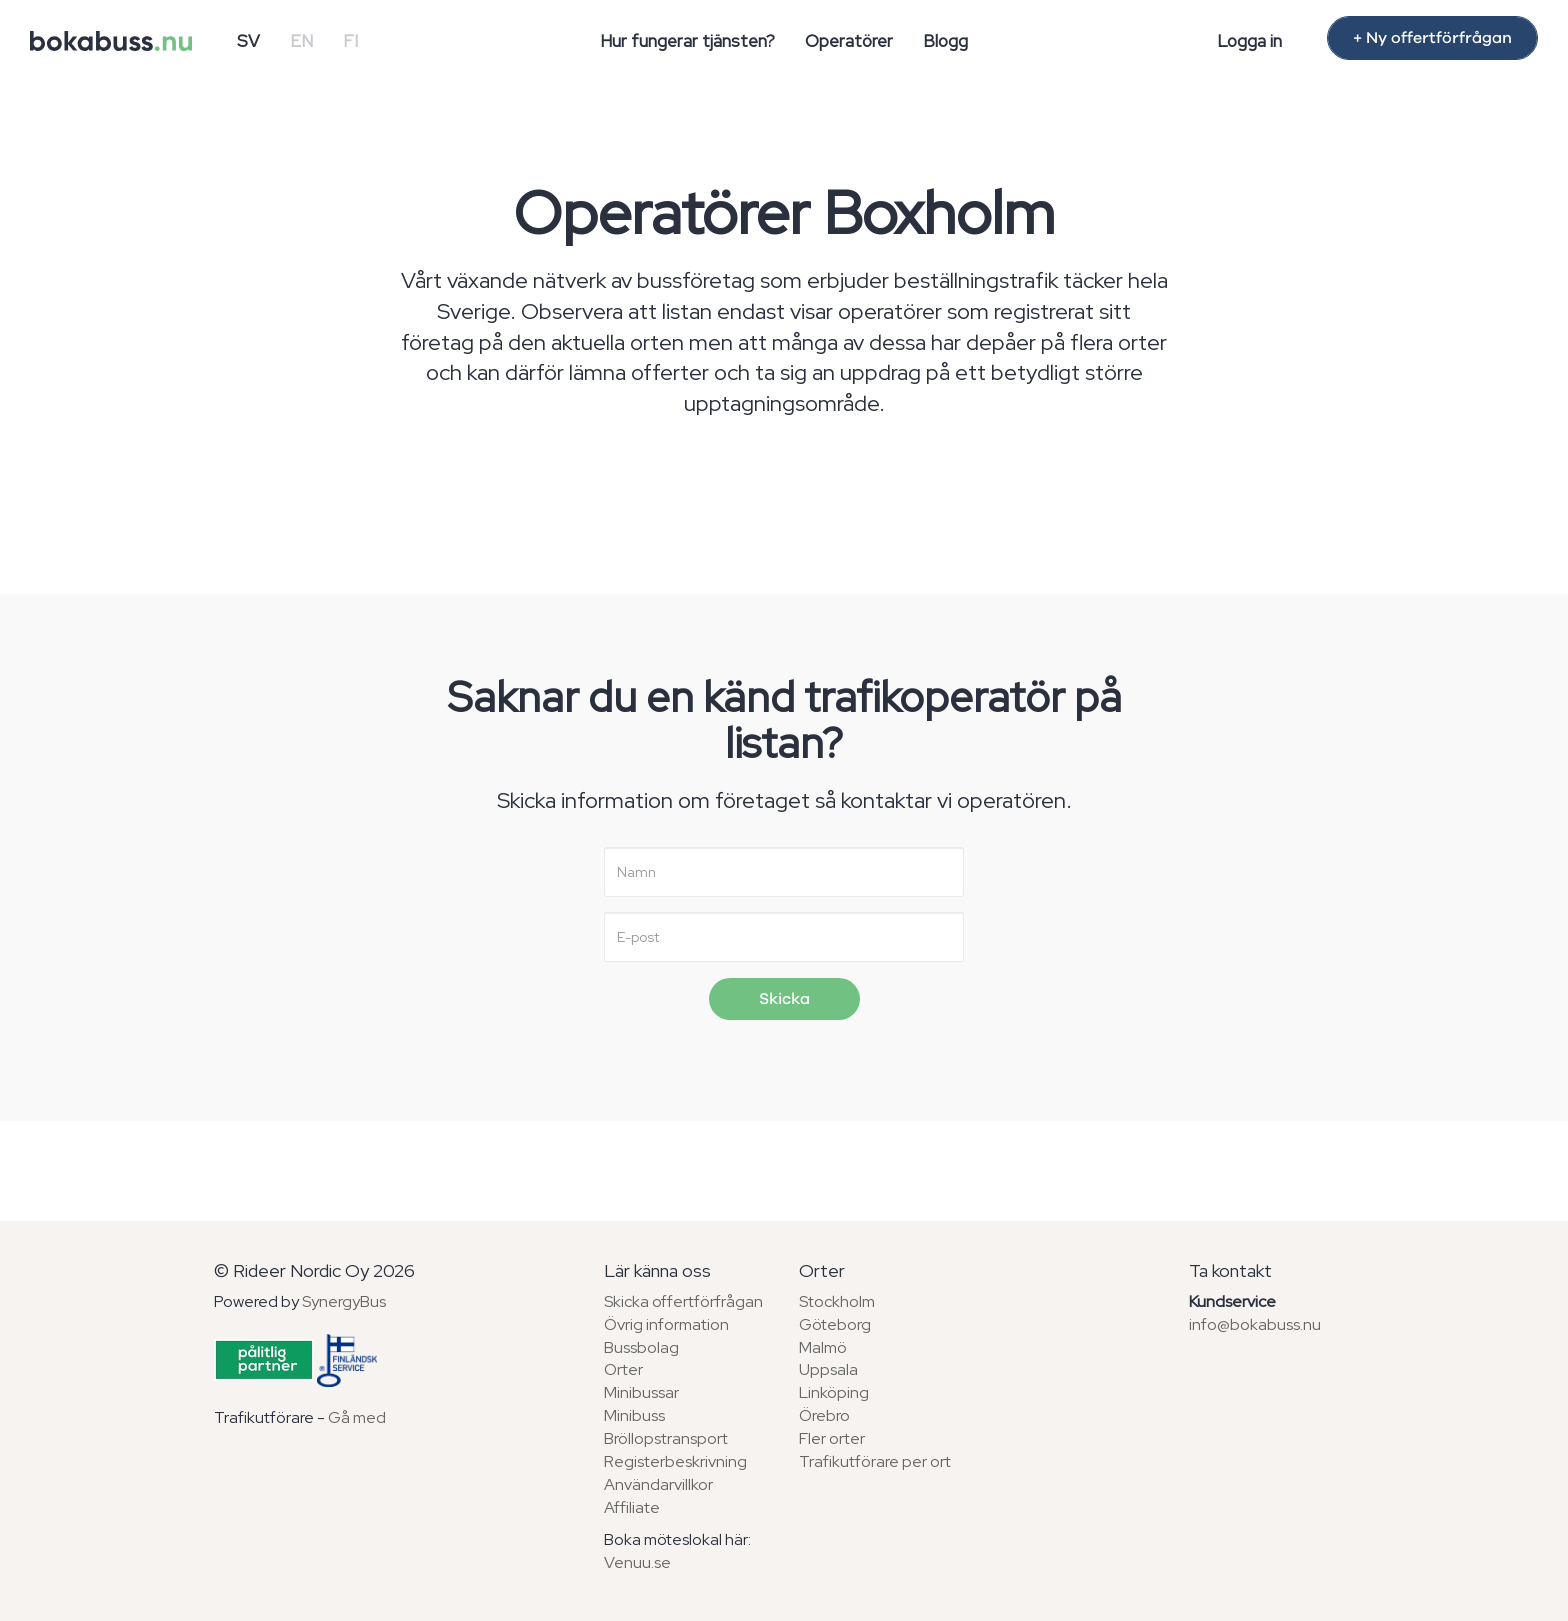 Image resolution: width=1568 pixels, height=1621 pixels. Describe the element at coordinates (835, 1324) in the screenshot. I see `Göteborg` at that location.